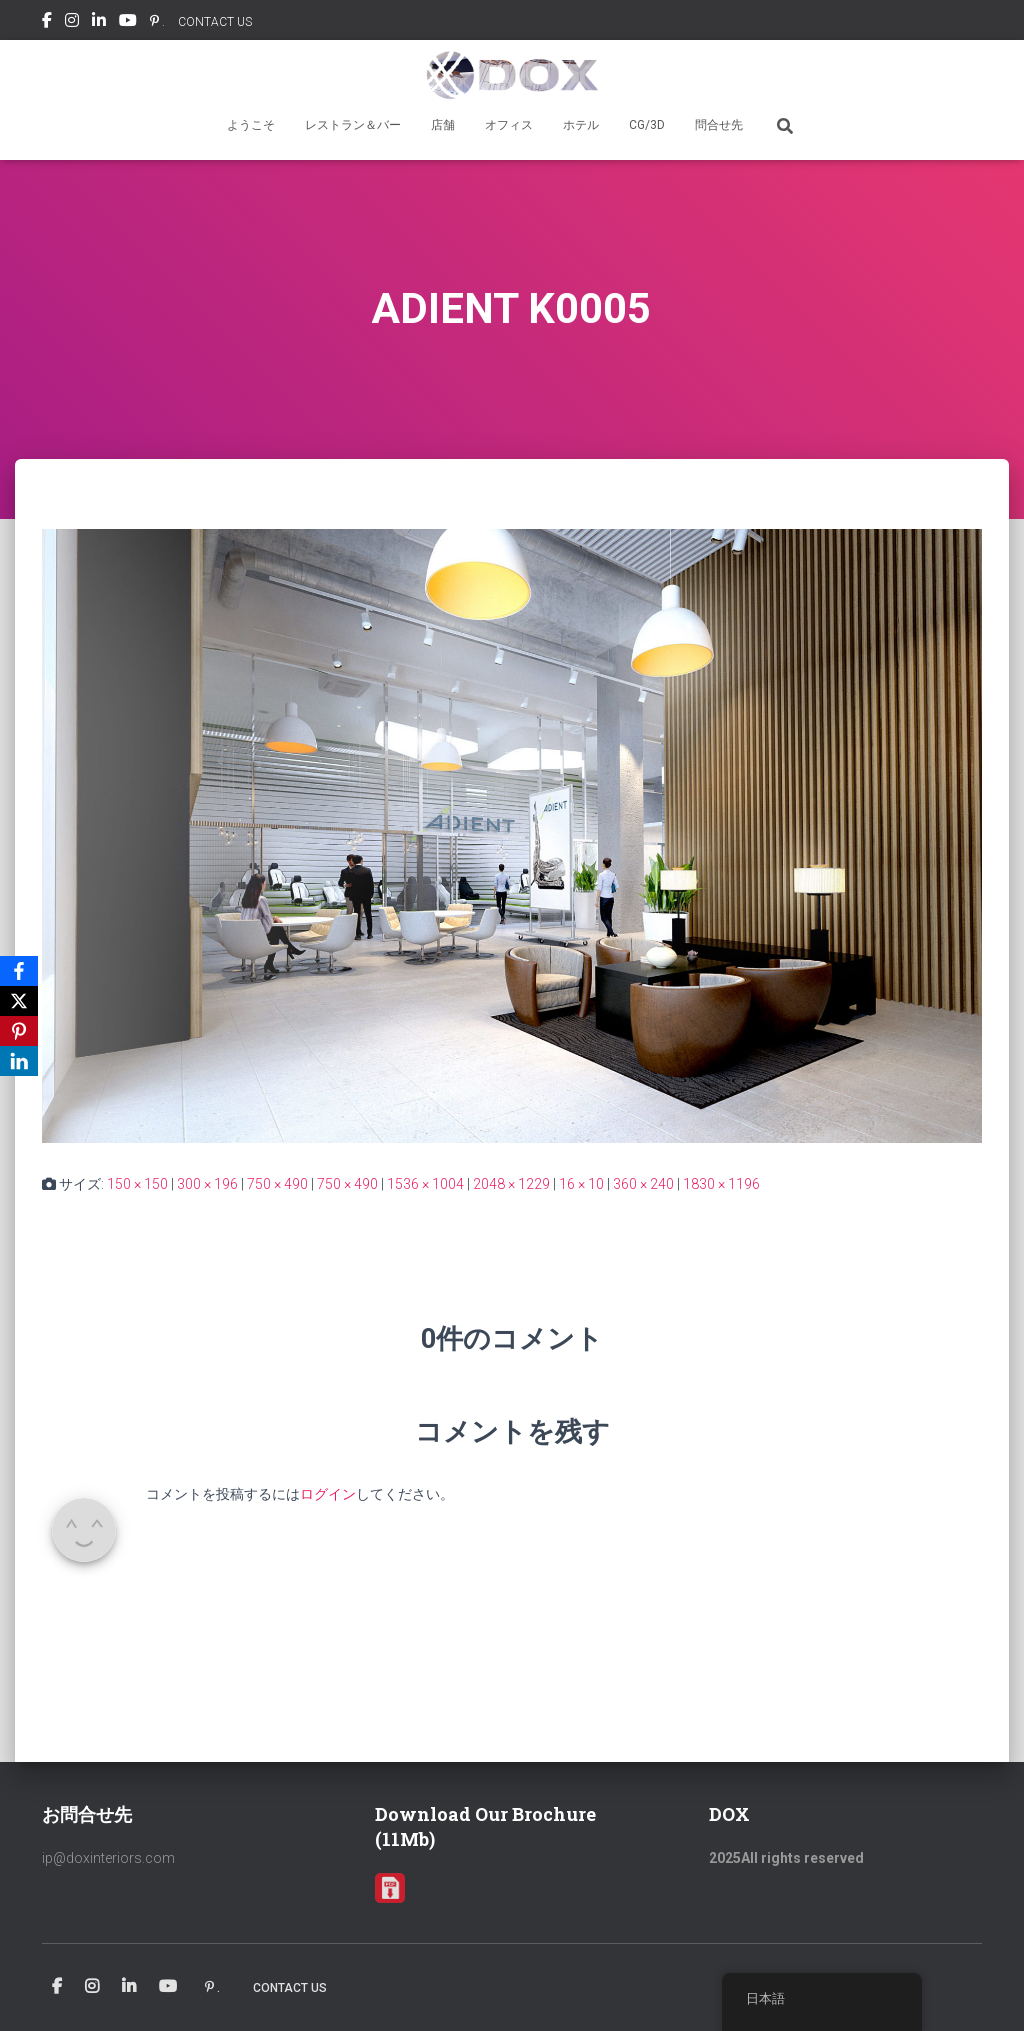 This screenshot has width=1024, height=2031. I want to click on [Pinterest], so click(19, 1031).